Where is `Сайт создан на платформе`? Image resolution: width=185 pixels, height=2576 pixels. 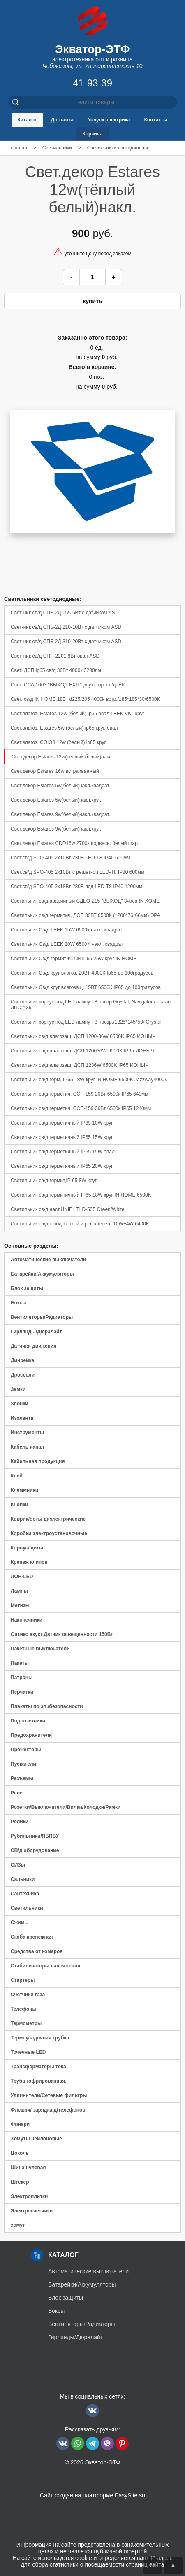
Сайт создан на платформе is located at coordinates (92, 2495).